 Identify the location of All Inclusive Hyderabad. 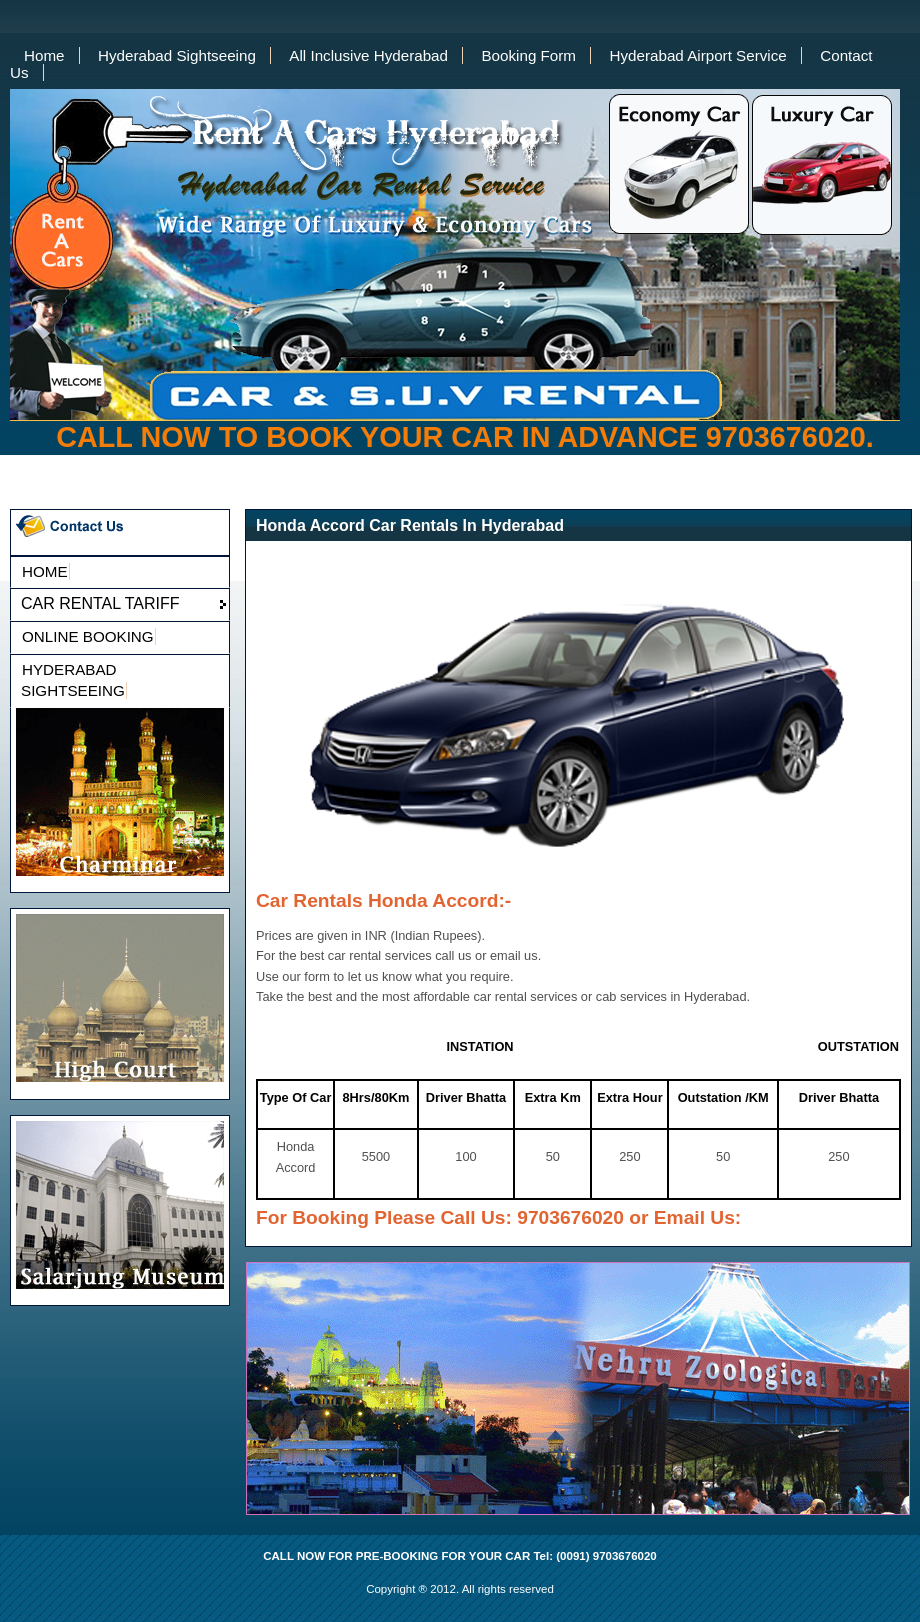
(368, 55).